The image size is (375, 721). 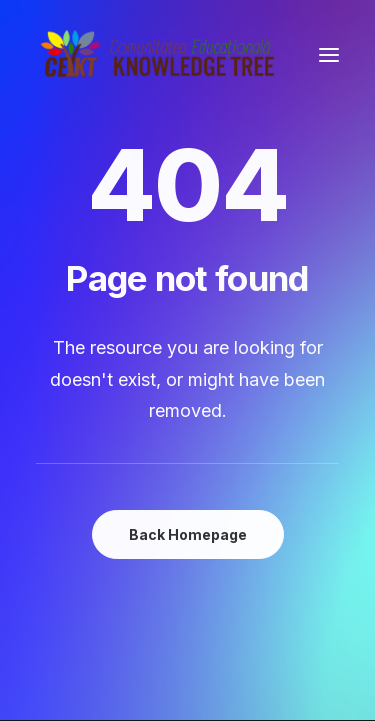 What do you see at coordinates (329, 54) in the screenshot?
I see `[button]` at bounding box center [329, 54].